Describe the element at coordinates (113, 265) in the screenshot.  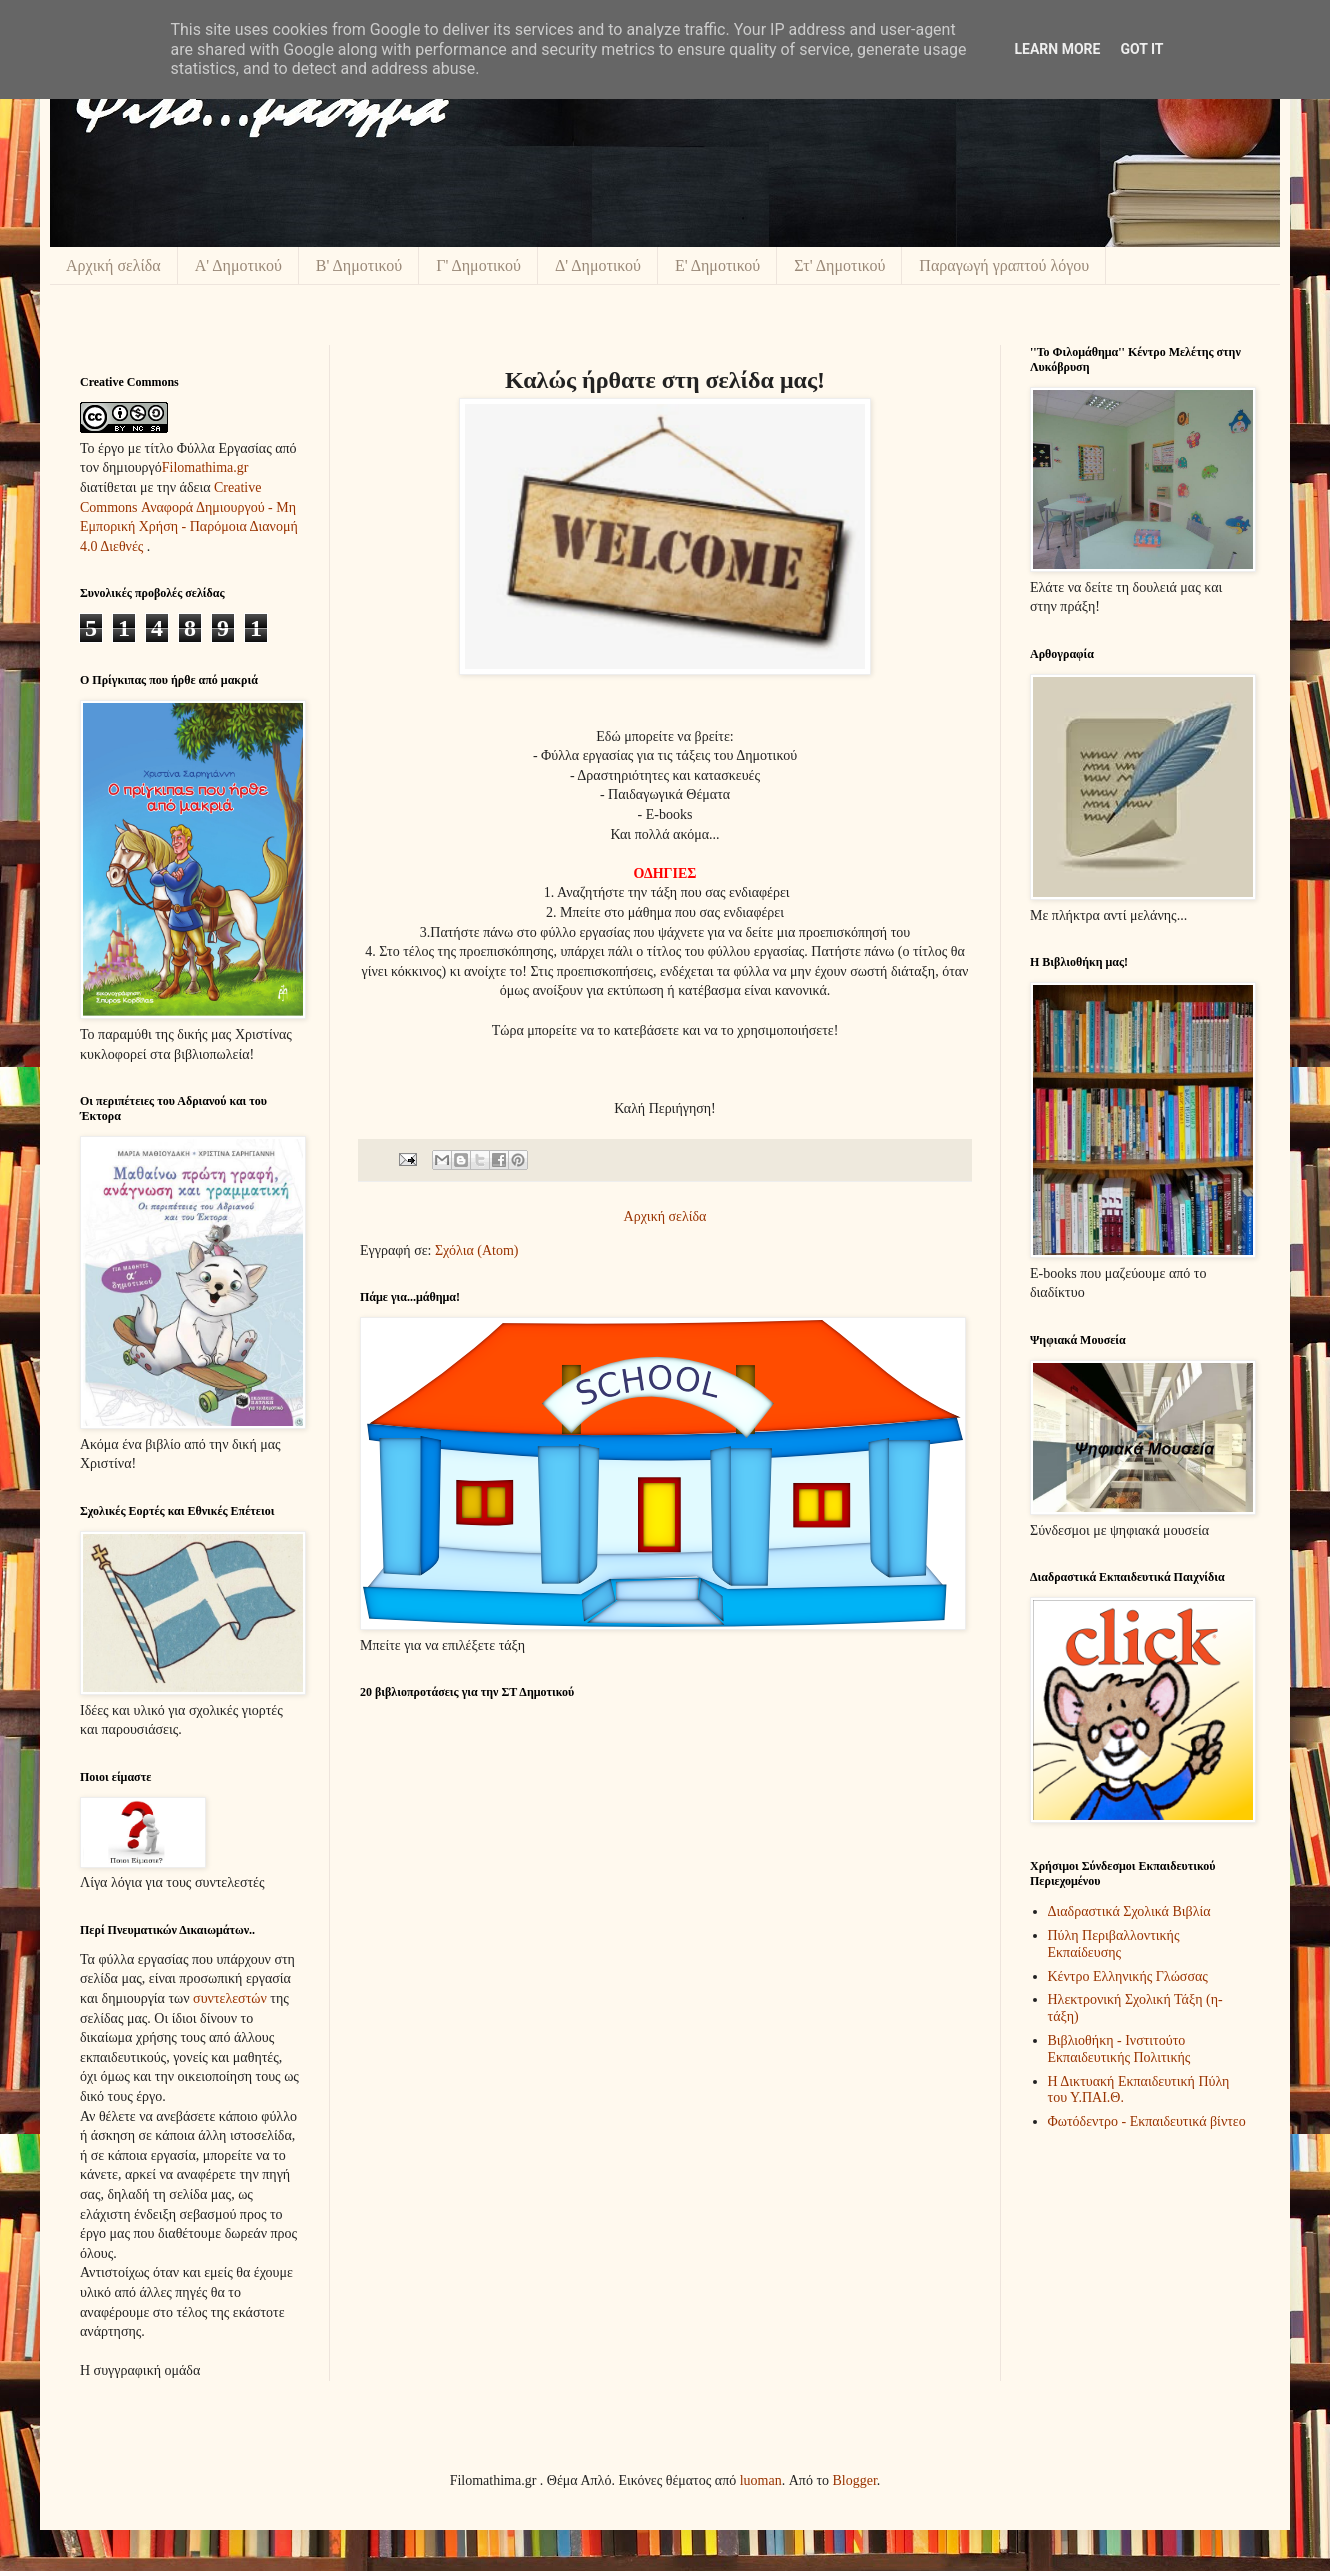
I see `Αρχική σελίδα` at that location.